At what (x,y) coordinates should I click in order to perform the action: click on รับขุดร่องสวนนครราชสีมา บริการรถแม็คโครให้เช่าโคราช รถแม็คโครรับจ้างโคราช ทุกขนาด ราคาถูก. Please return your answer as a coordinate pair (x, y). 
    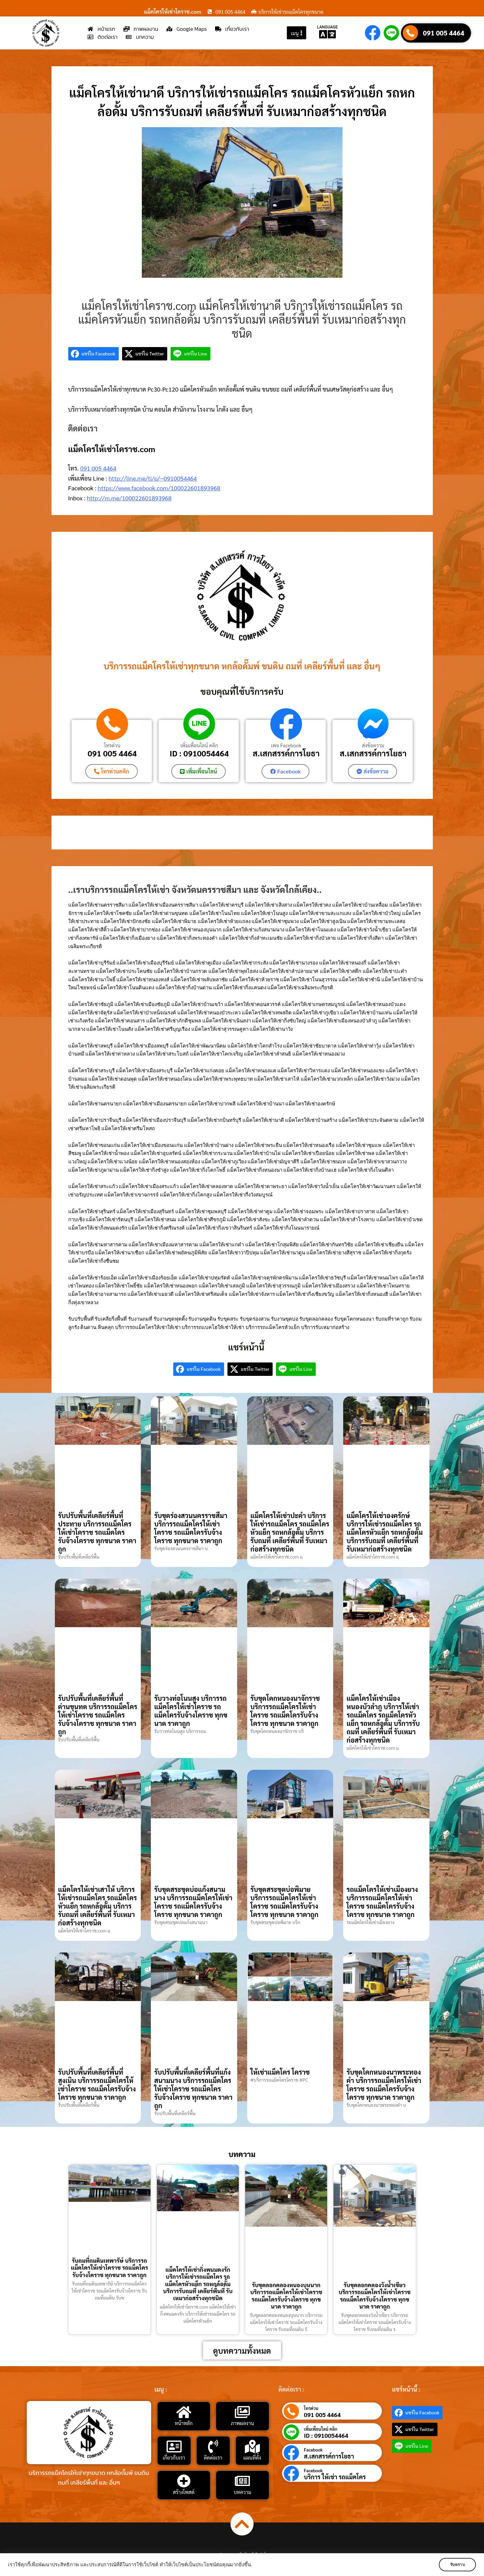
    Looking at the image, I should click on (190, 1528).